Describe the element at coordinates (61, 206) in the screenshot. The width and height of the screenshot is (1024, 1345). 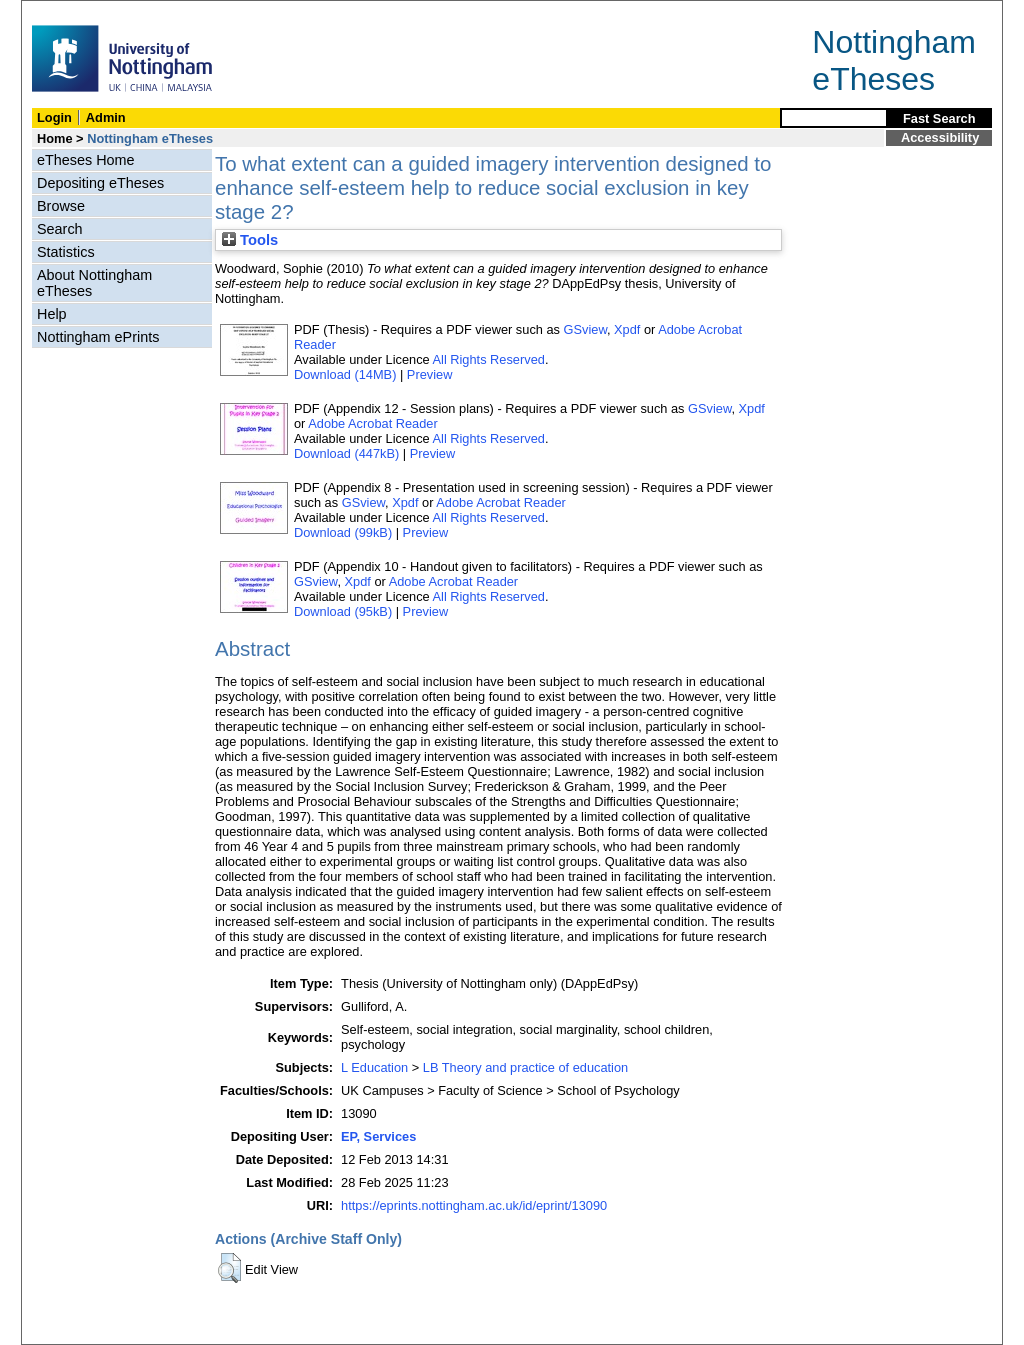
I see `Browse` at that location.